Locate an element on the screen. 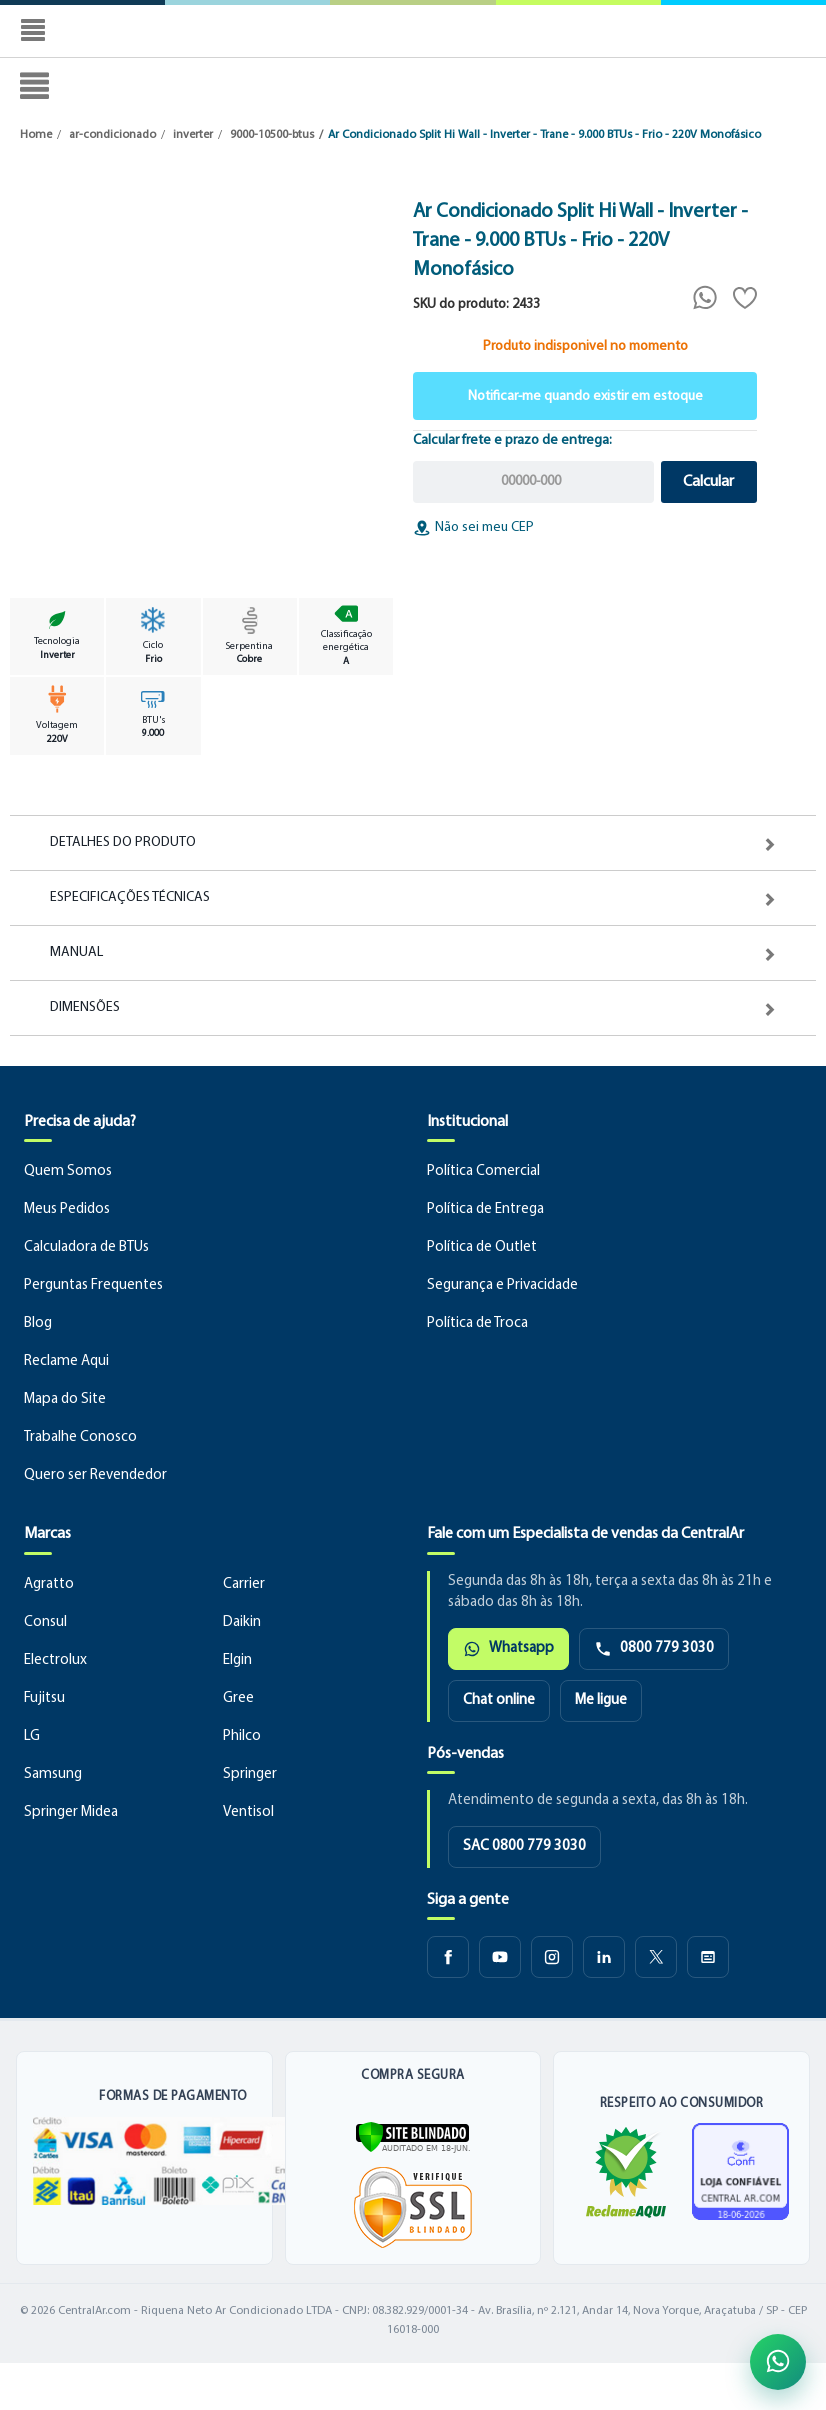 This screenshot has height=2410, width=826. [Youtube CentralAr] is located at coordinates (500, 1957).